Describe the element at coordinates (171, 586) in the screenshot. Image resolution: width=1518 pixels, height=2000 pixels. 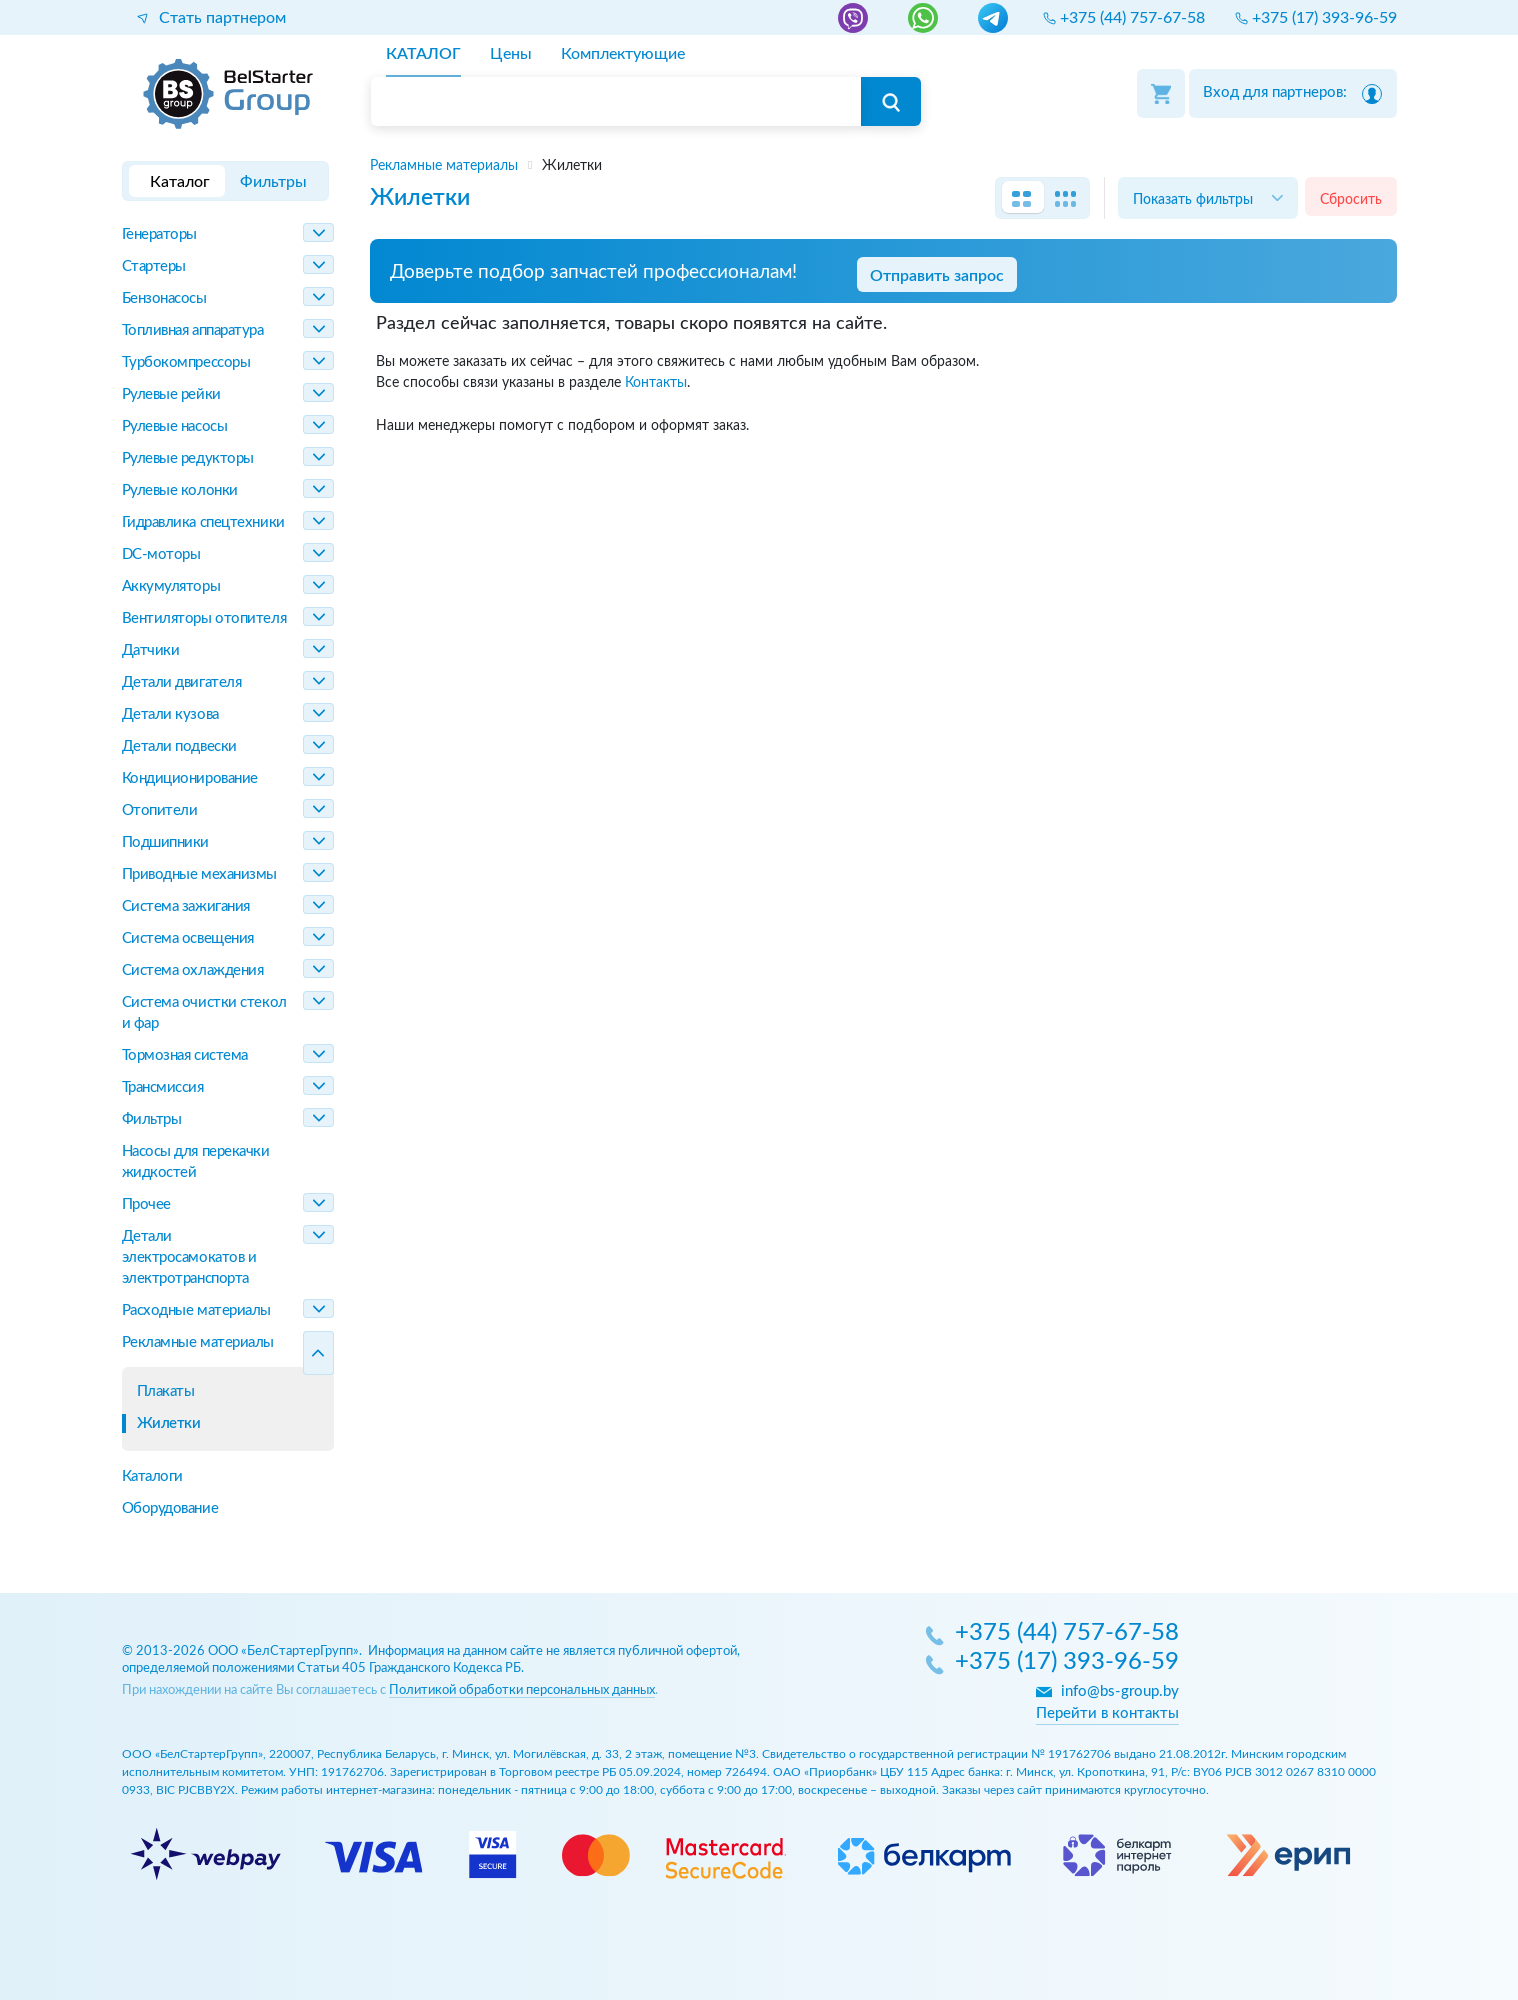
I see `Аккумуляторы` at that location.